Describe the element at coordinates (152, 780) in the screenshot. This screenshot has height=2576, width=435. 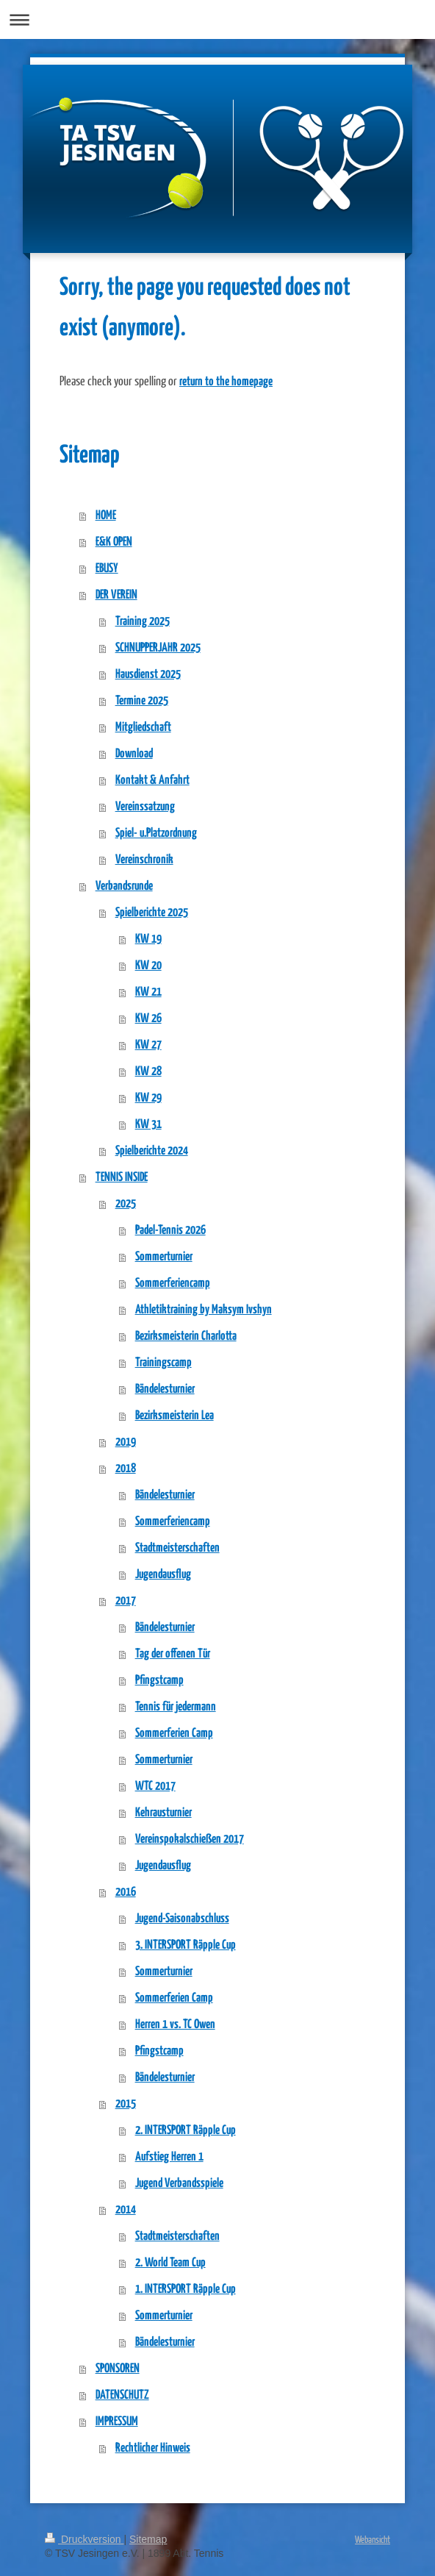
I see `Kontakt & Anfahrt` at that location.